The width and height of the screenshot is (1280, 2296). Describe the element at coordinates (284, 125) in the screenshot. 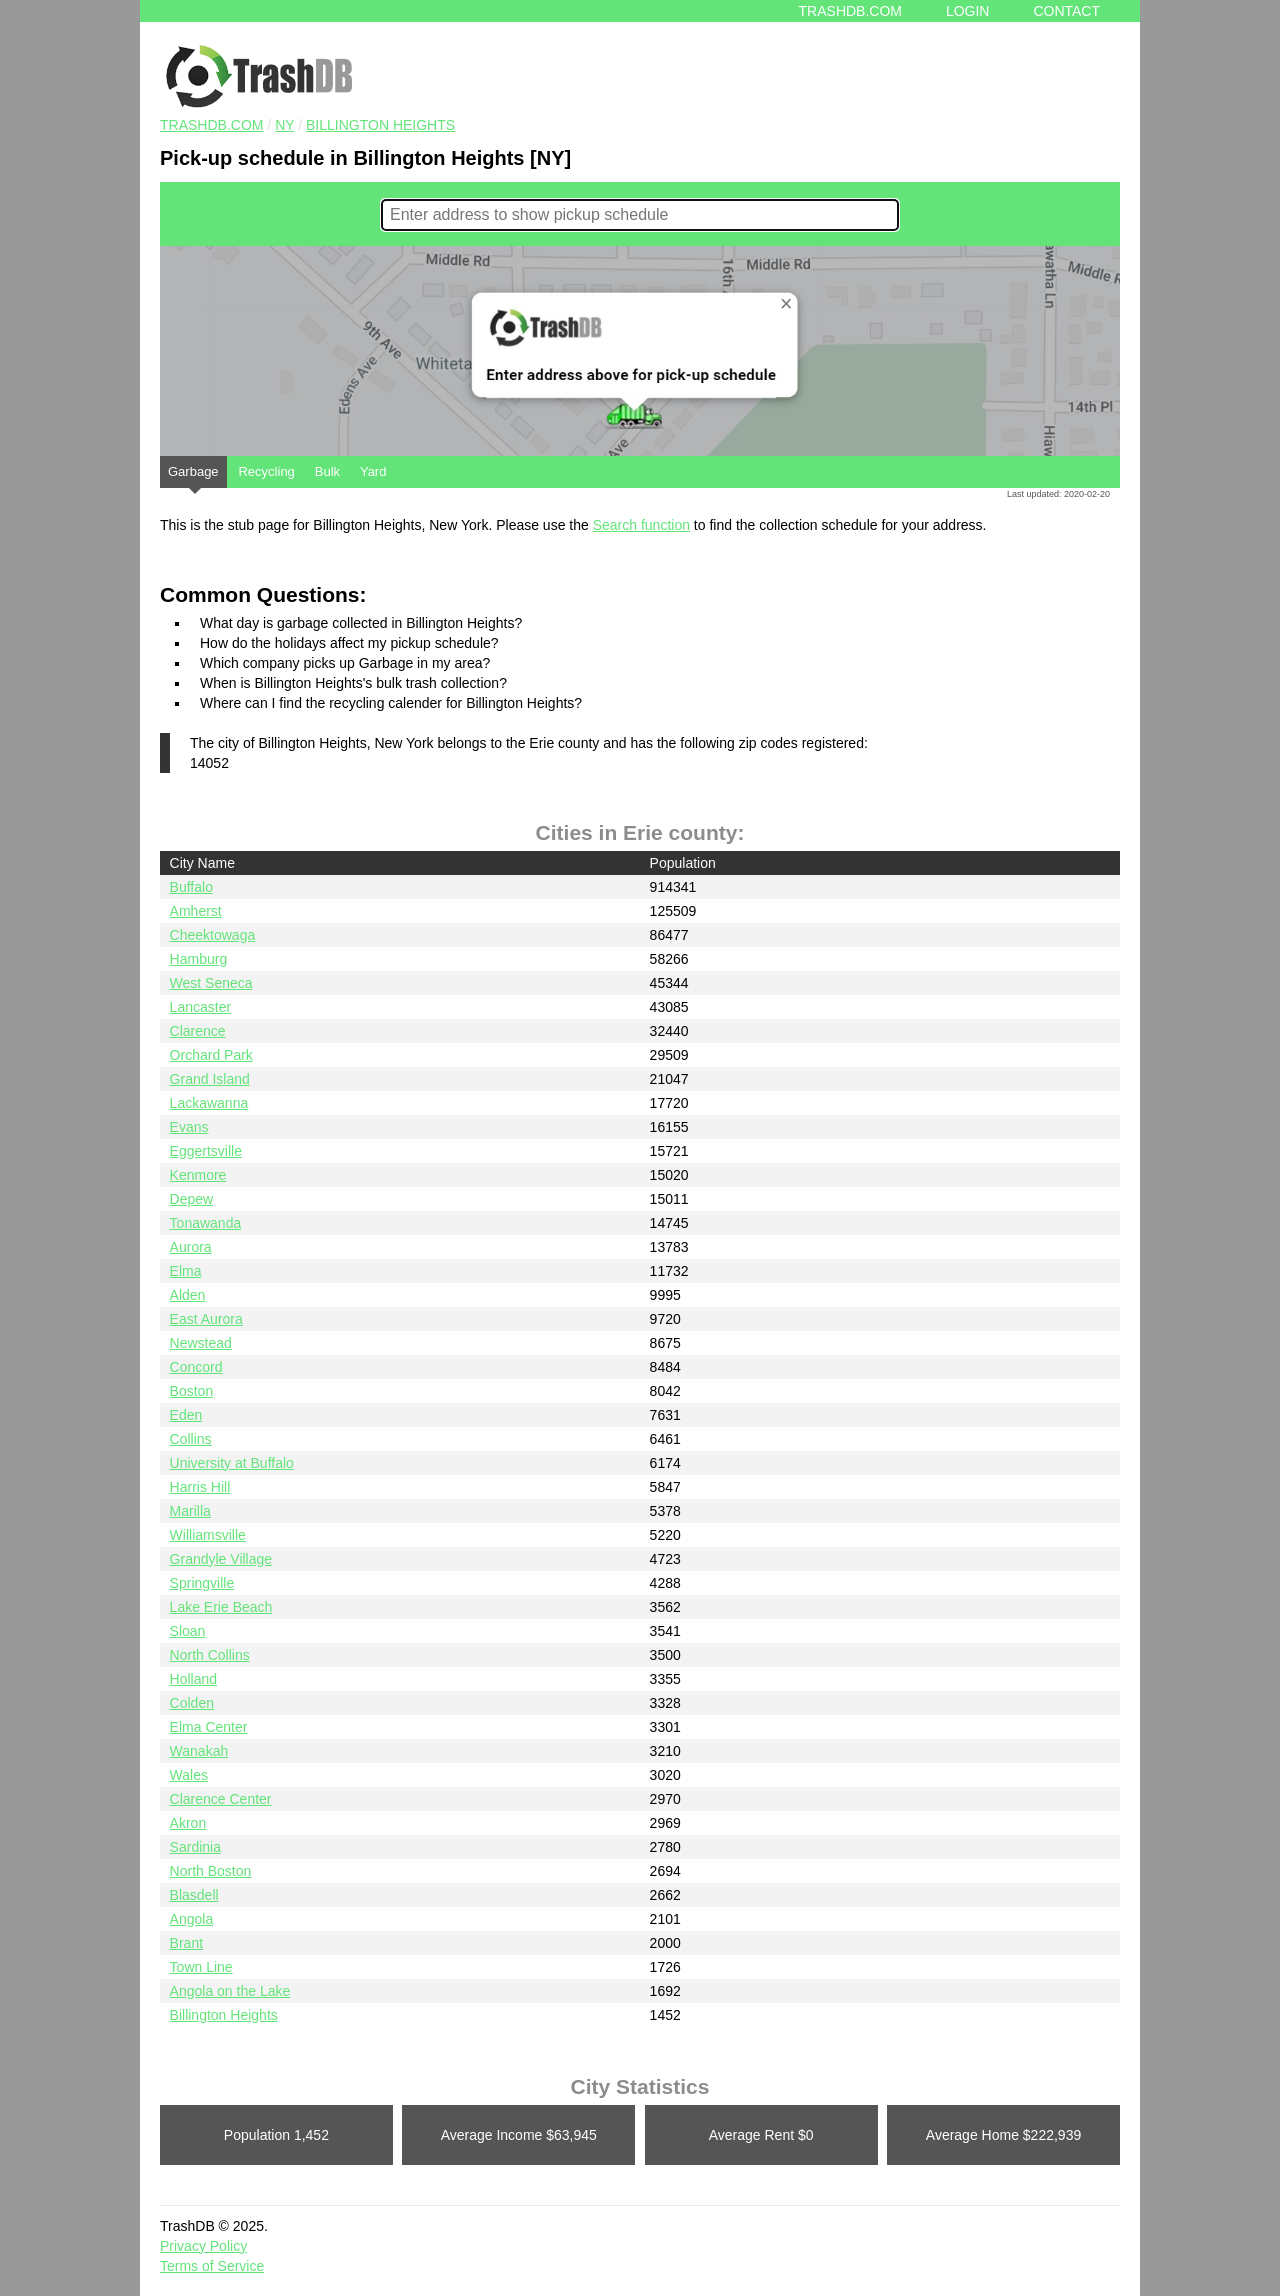

I see `NY` at that location.